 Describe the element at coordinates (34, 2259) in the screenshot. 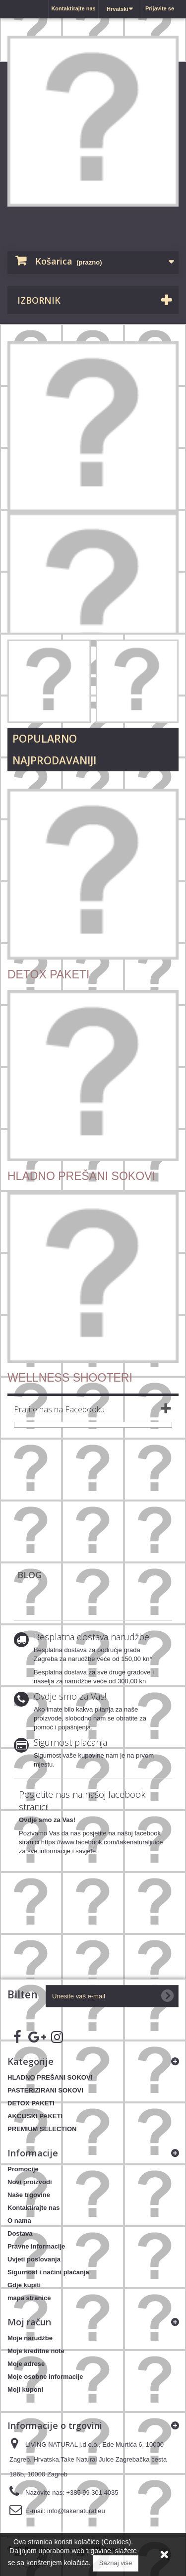

I see `Uvjeti poslovanja` at that location.